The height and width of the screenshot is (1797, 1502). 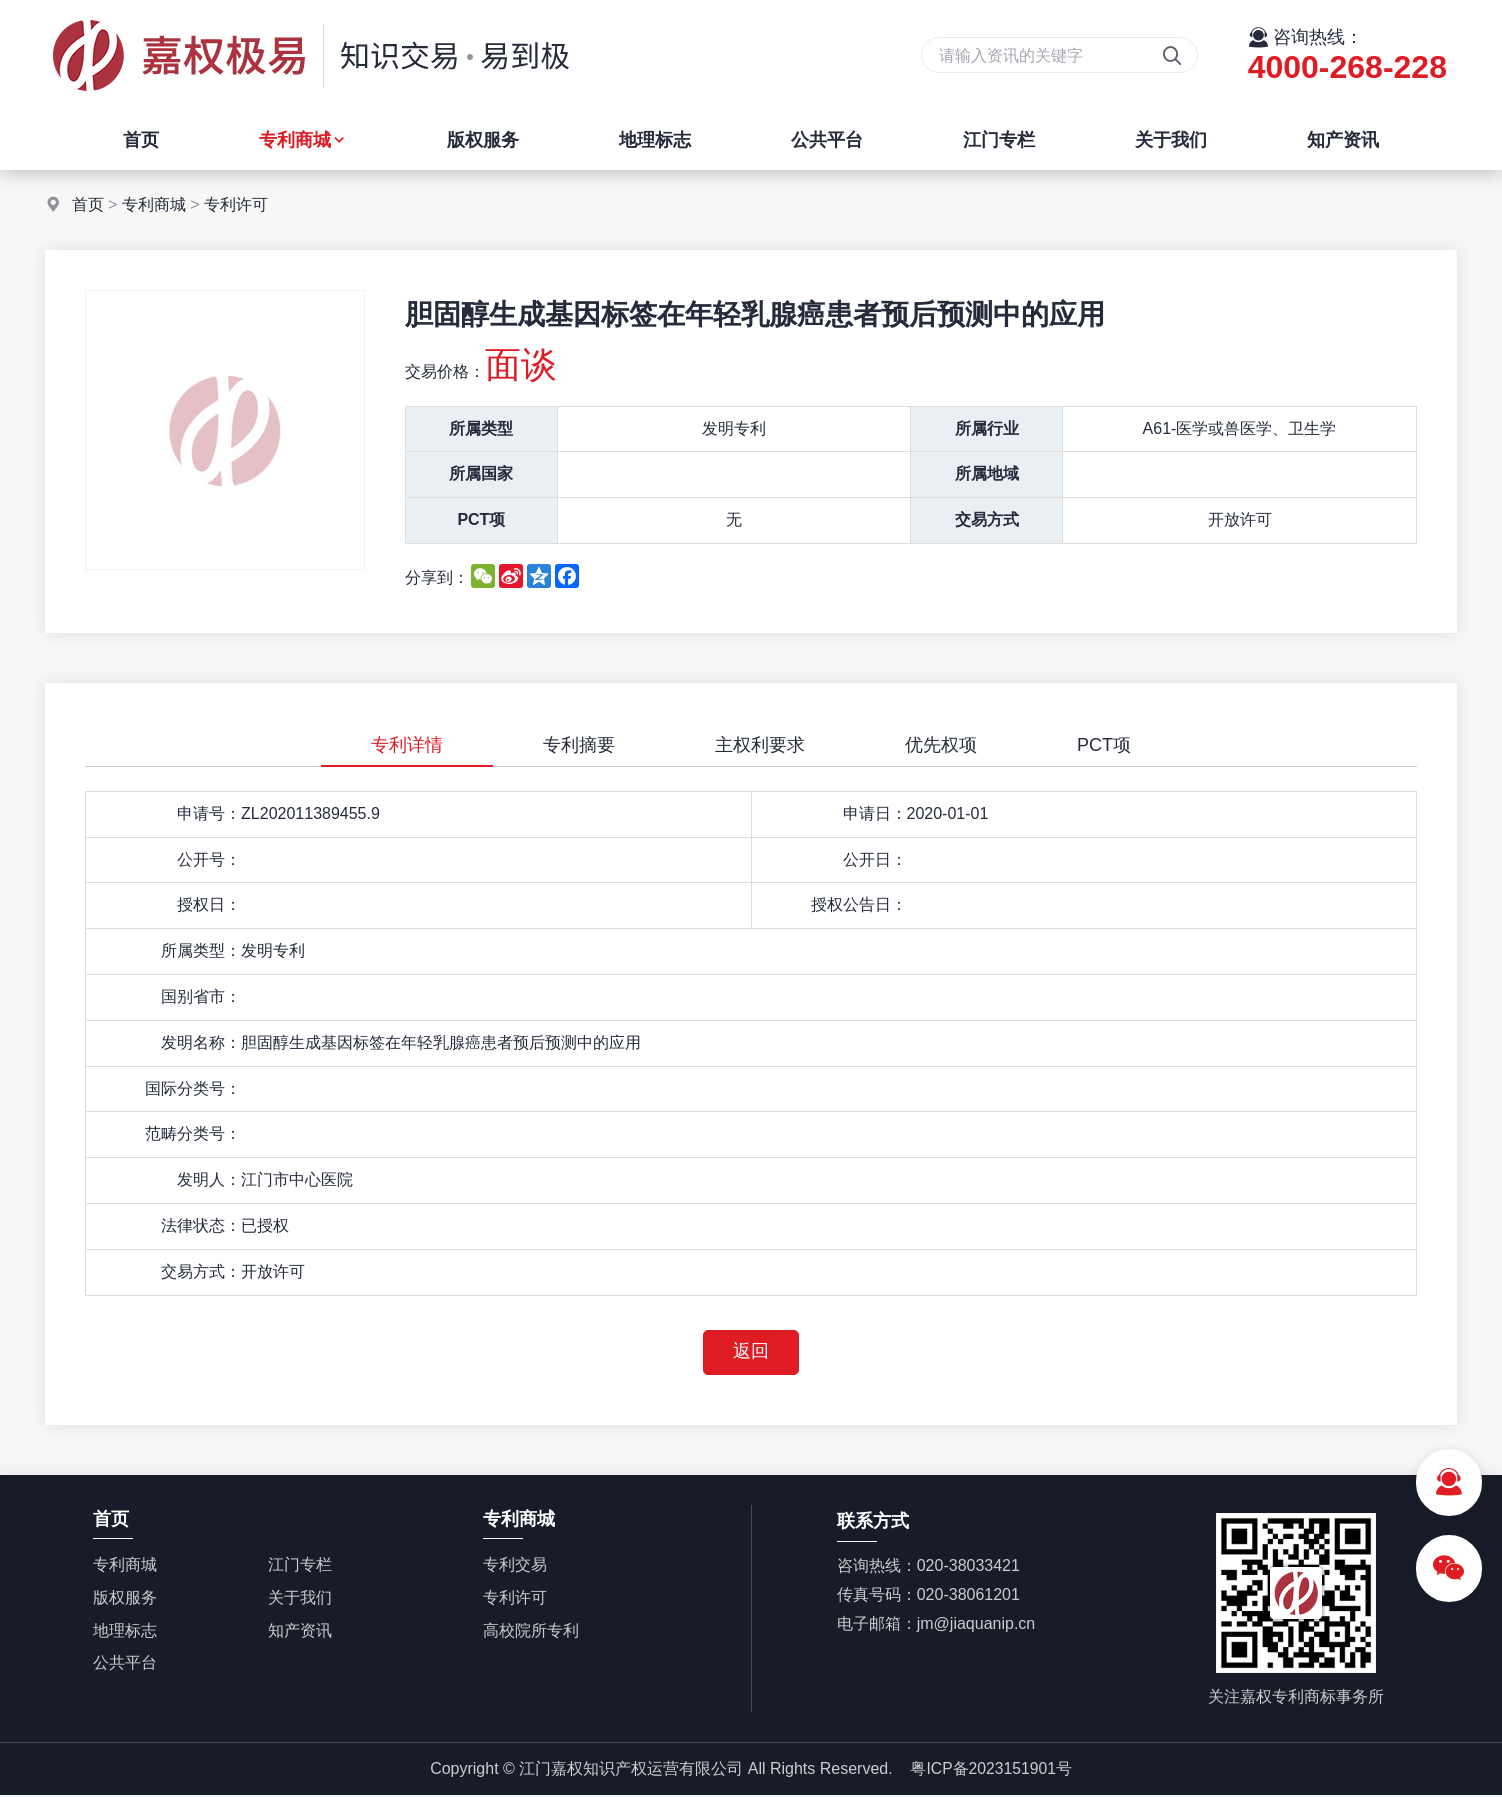 What do you see at coordinates (875, 813) in the screenshot?
I see `申请日：` at bounding box center [875, 813].